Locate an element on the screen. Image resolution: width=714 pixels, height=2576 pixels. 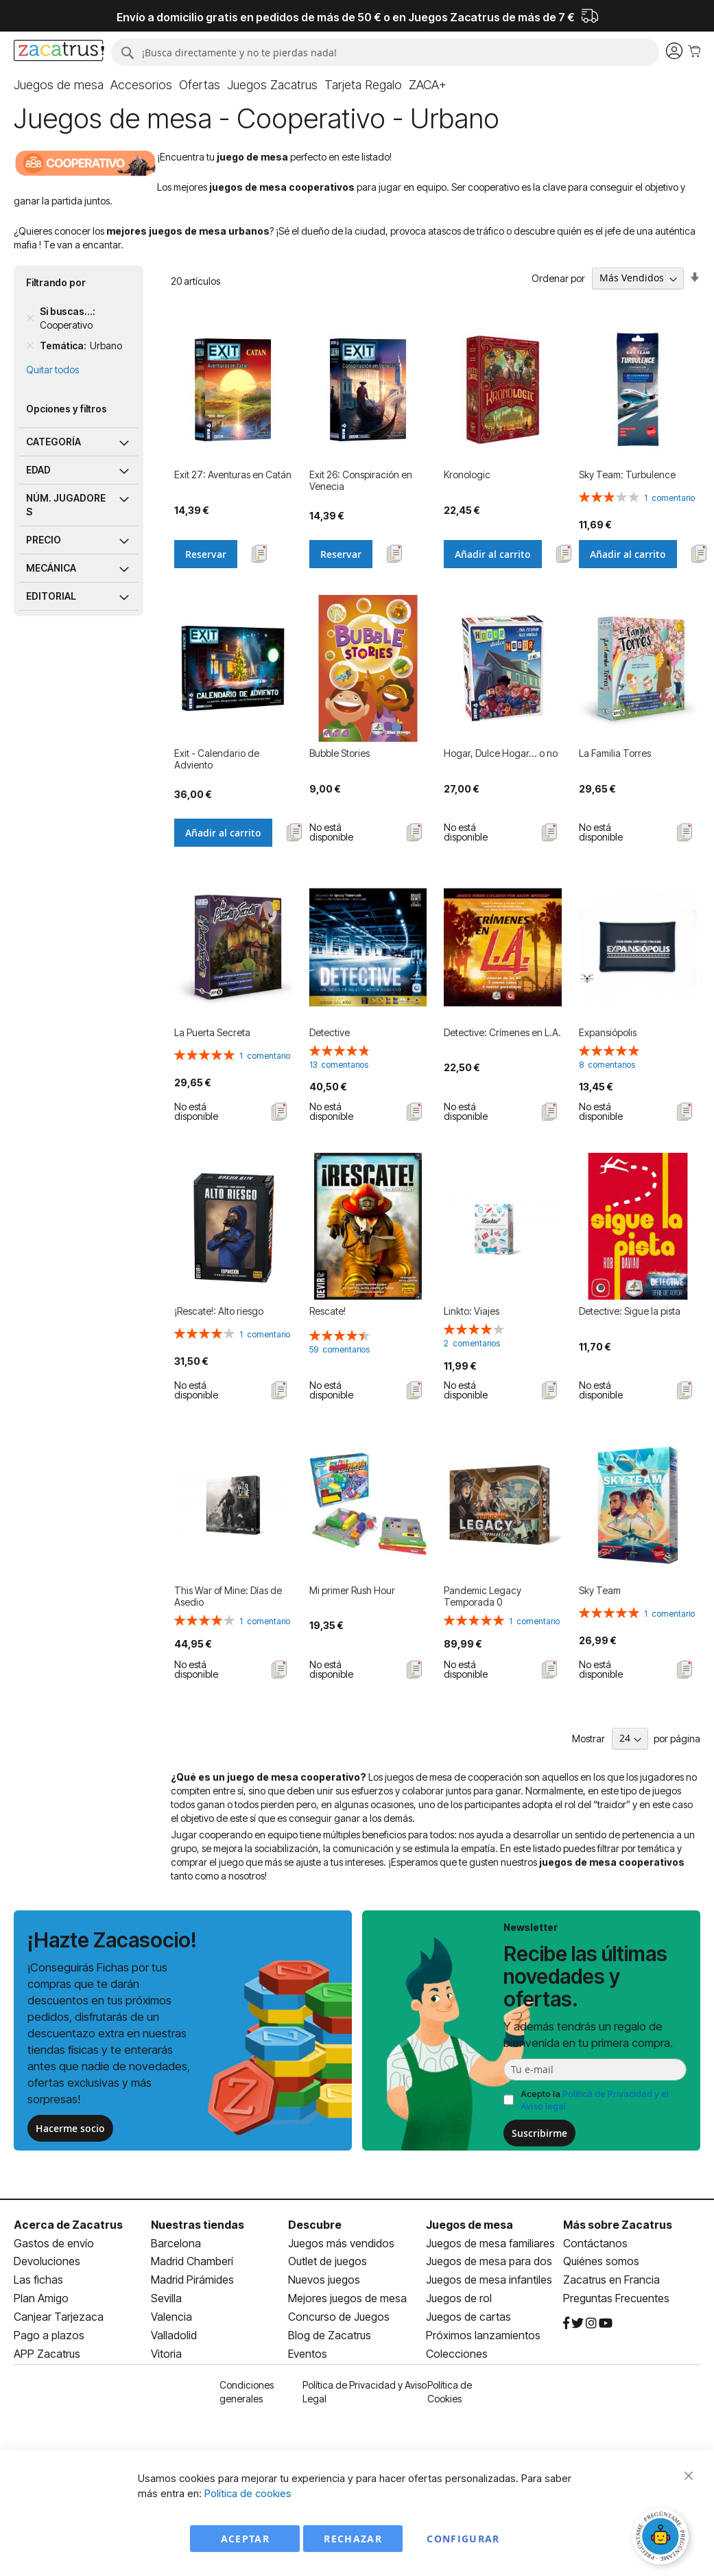
[menuitem] is located at coordinates (59, 85).